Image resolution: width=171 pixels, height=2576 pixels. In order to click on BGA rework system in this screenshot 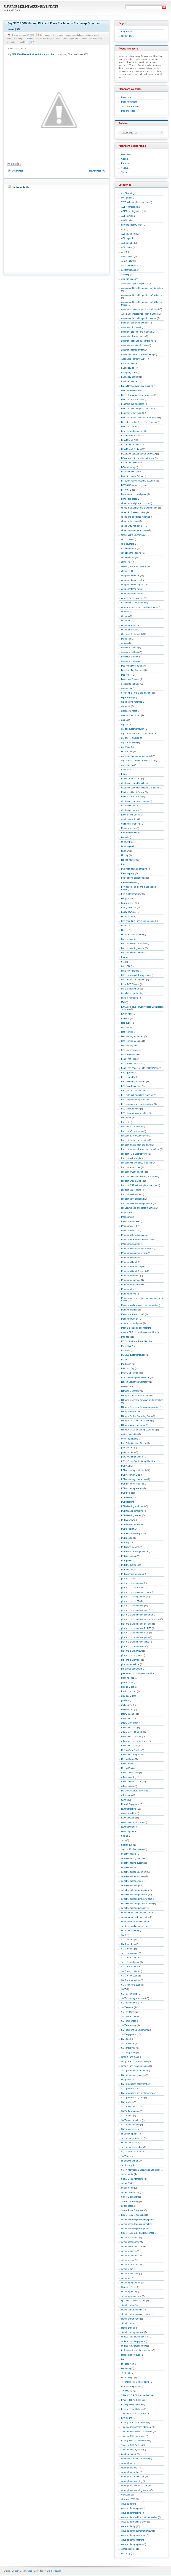, I will do `click(130, 462)`.